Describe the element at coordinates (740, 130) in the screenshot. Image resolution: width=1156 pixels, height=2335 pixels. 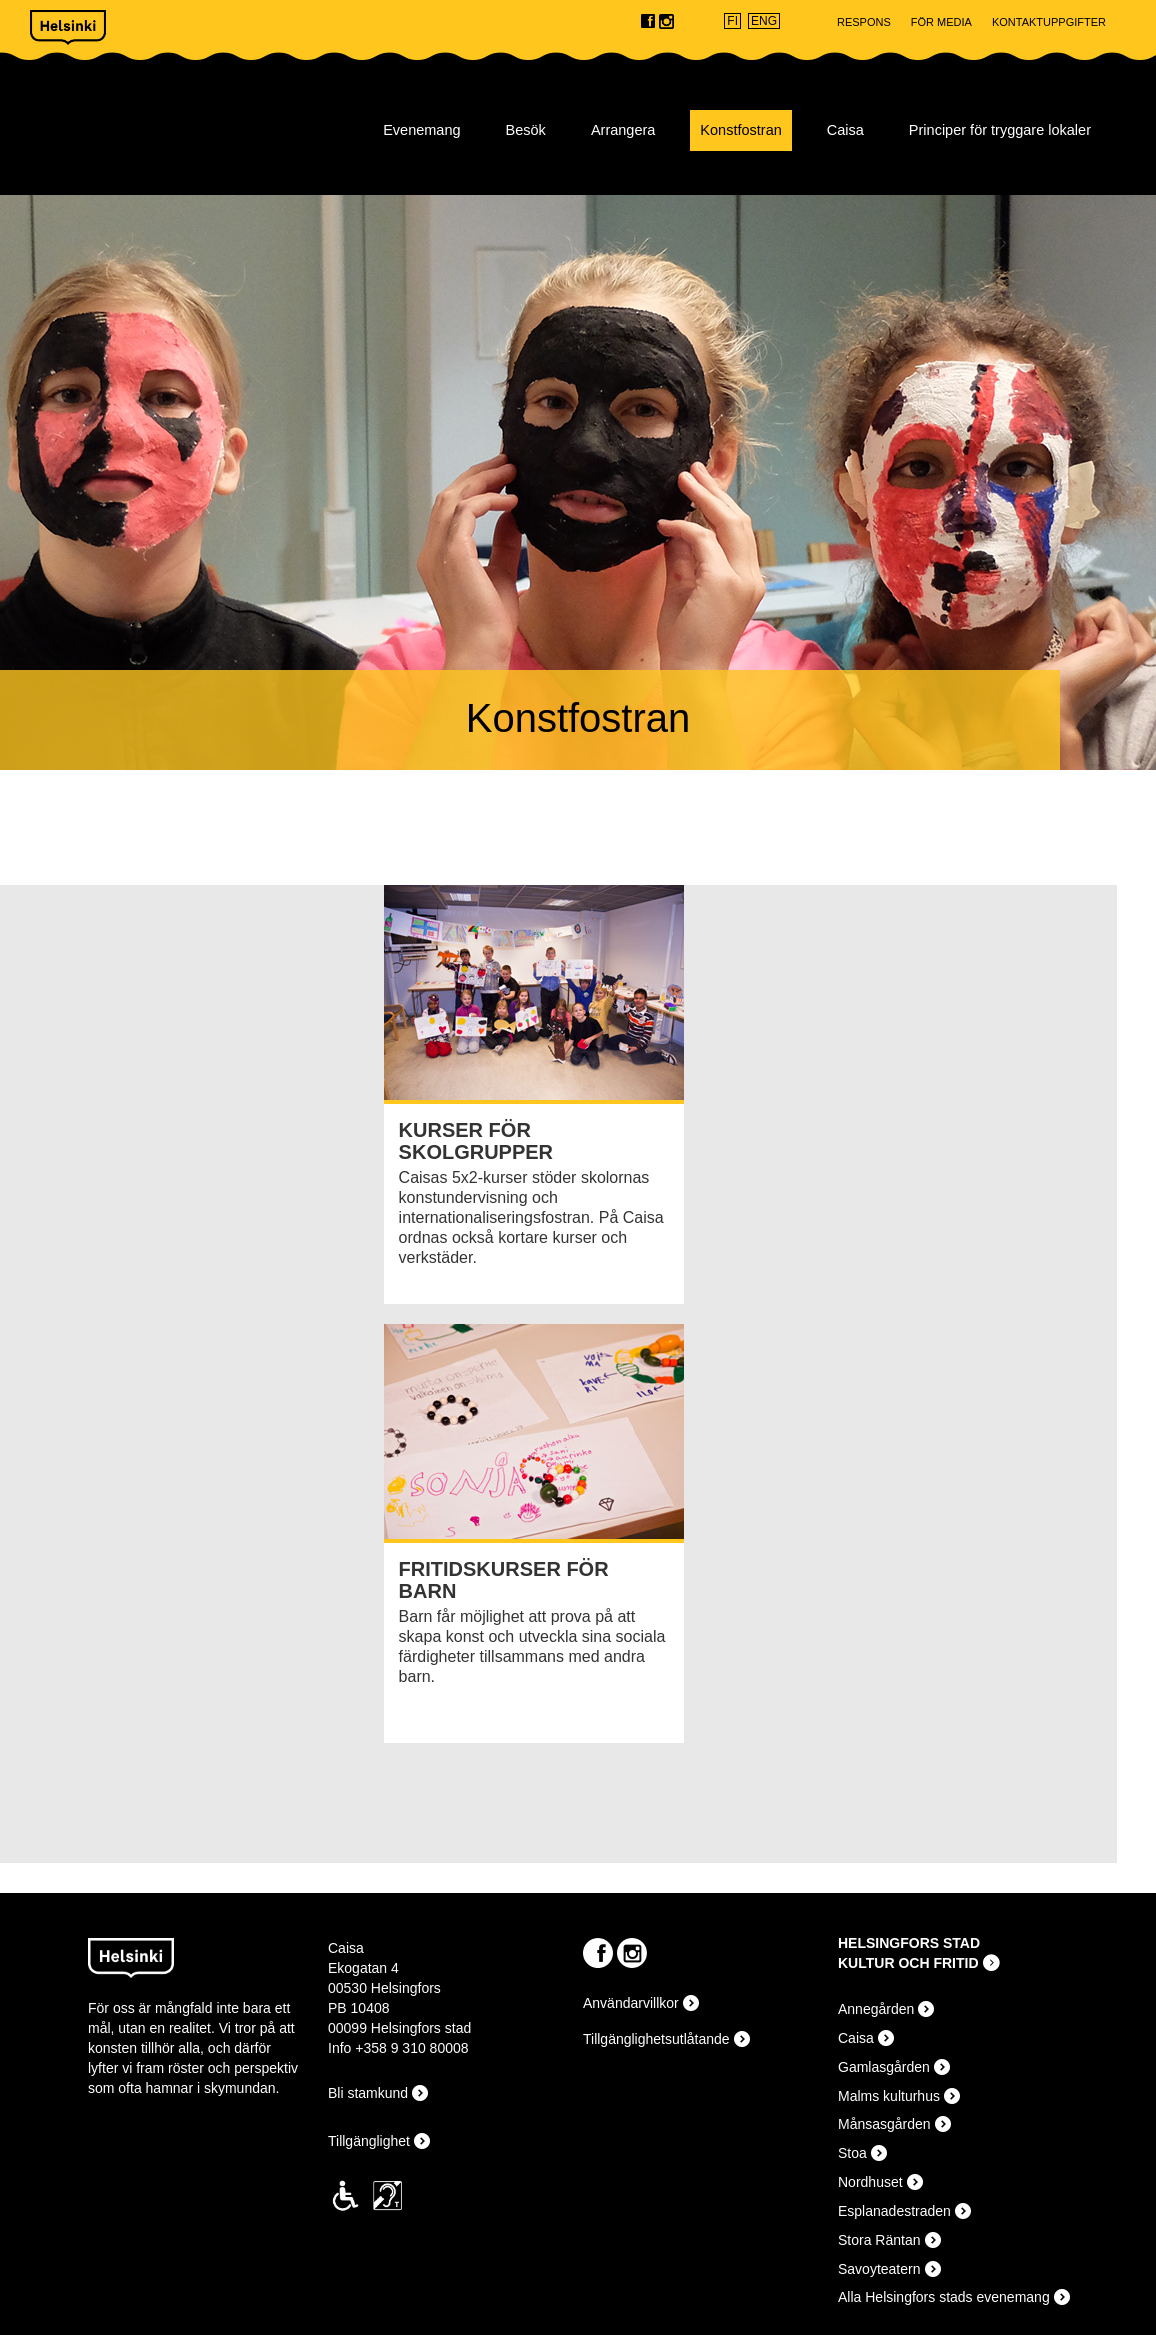
I see `Konstfostran` at that location.